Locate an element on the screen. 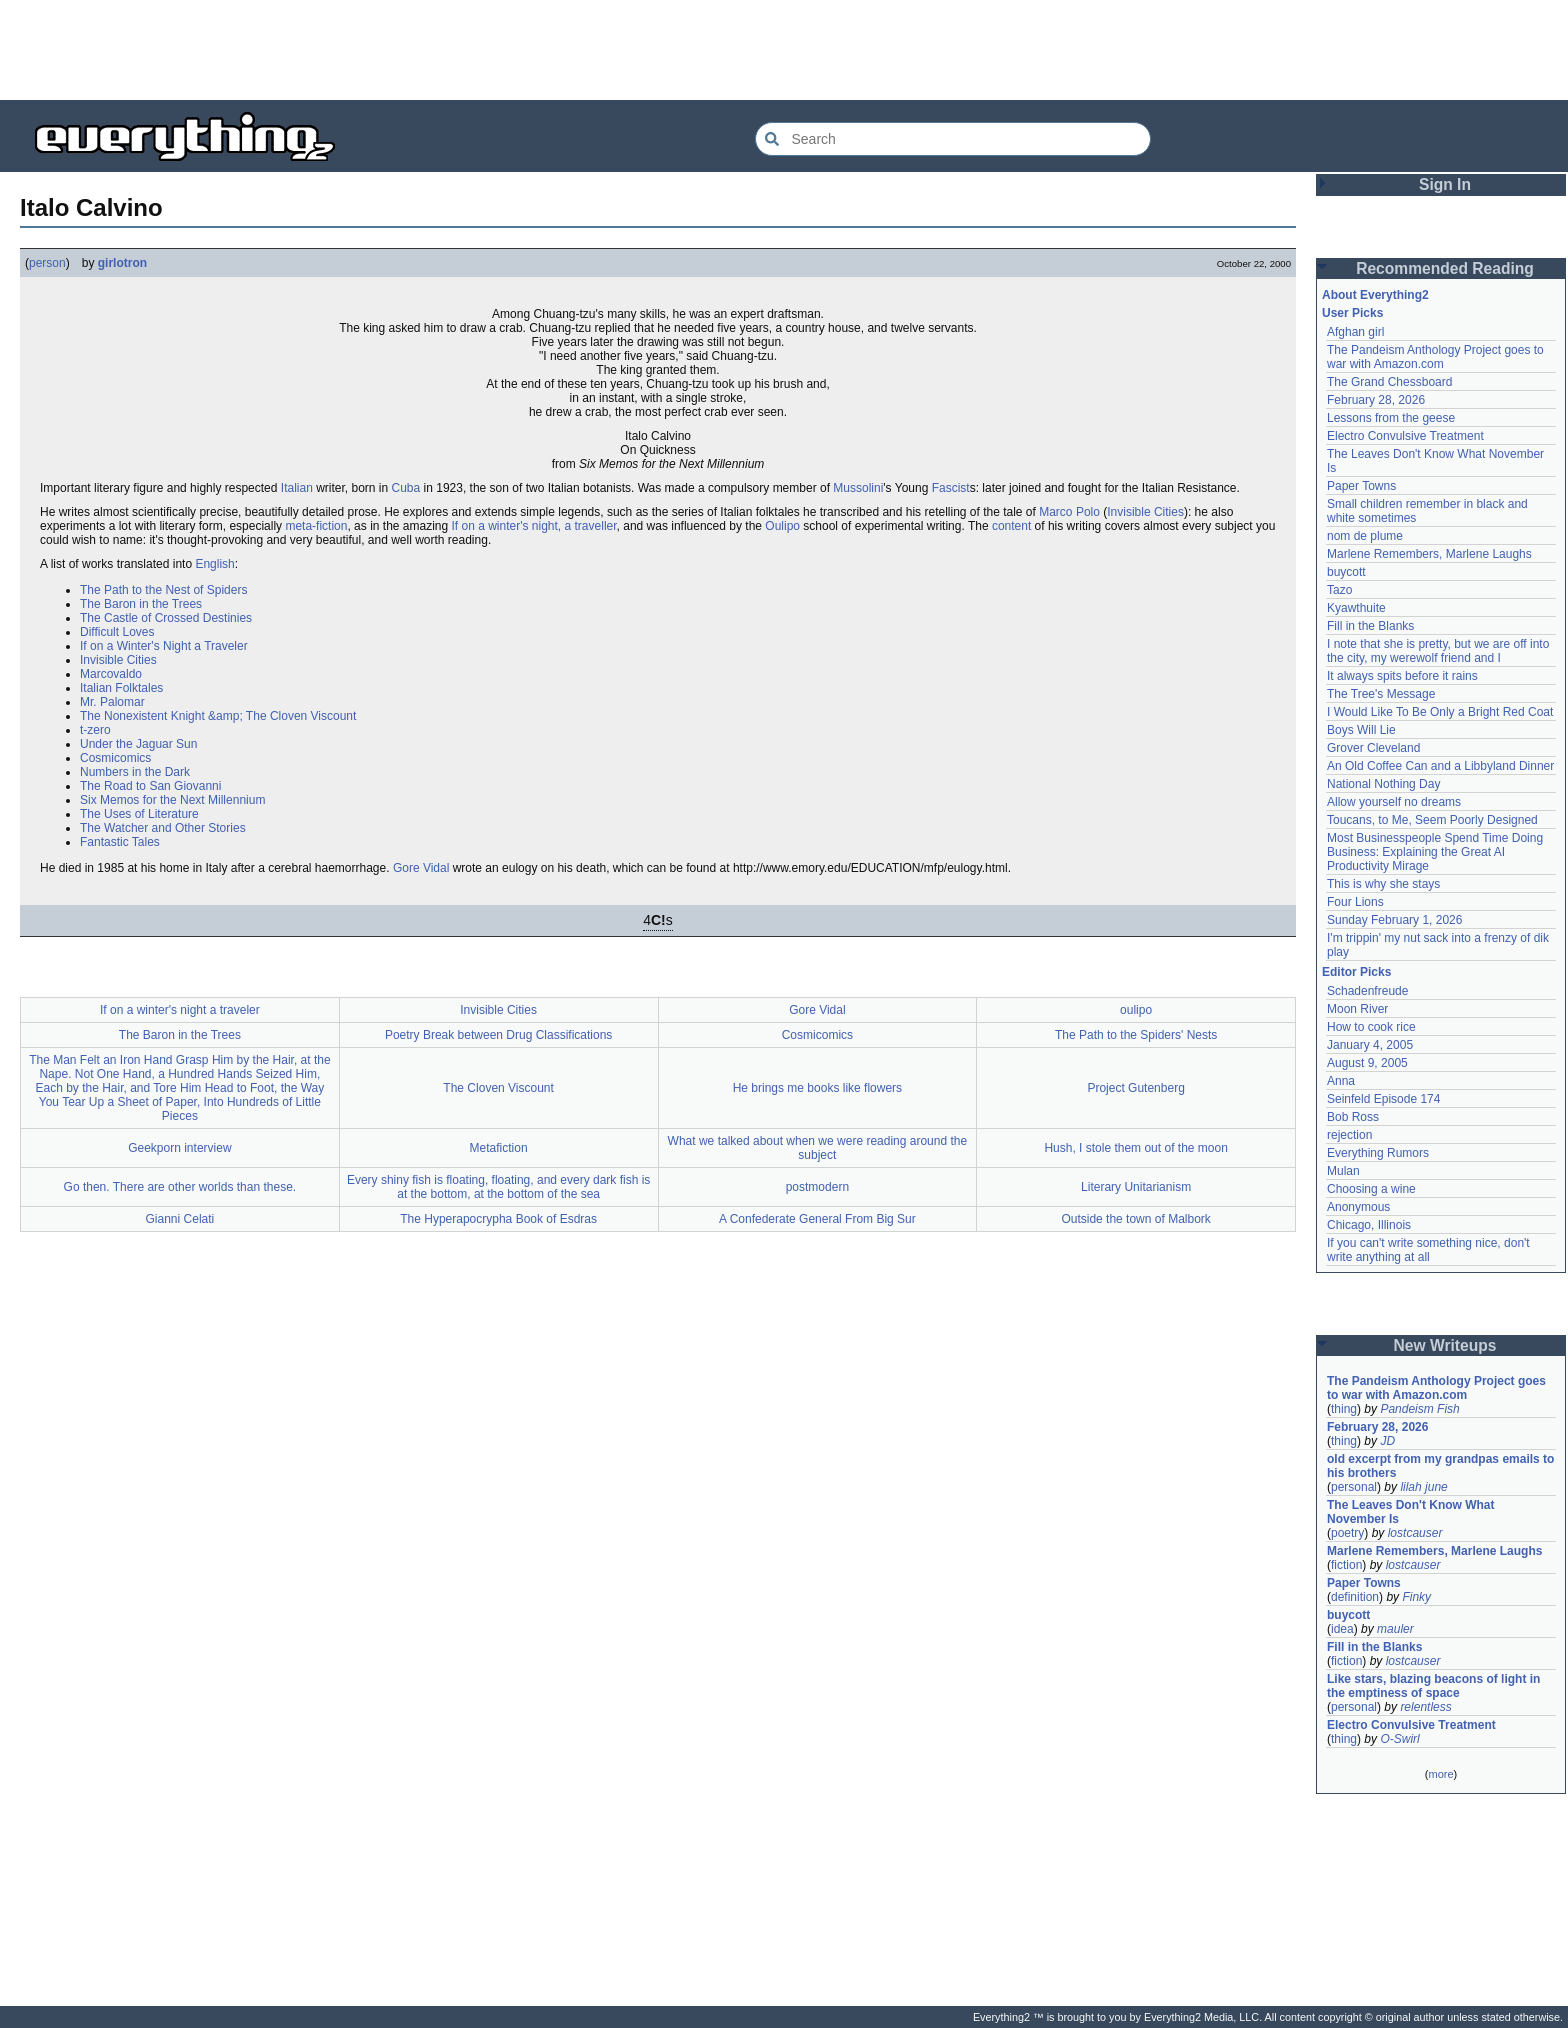 The height and width of the screenshot is (2028, 1568). If on a winter's night, a traveller is located at coordinates (534, 526).